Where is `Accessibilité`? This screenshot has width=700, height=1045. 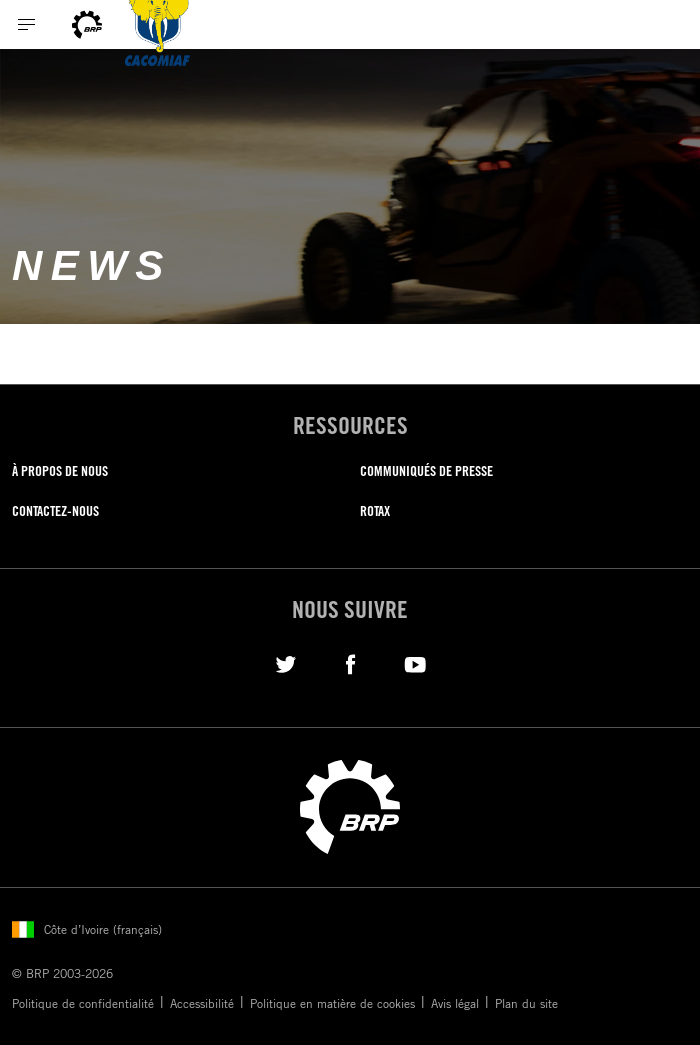
Accessibilité is located at coordinates (202, 1003).